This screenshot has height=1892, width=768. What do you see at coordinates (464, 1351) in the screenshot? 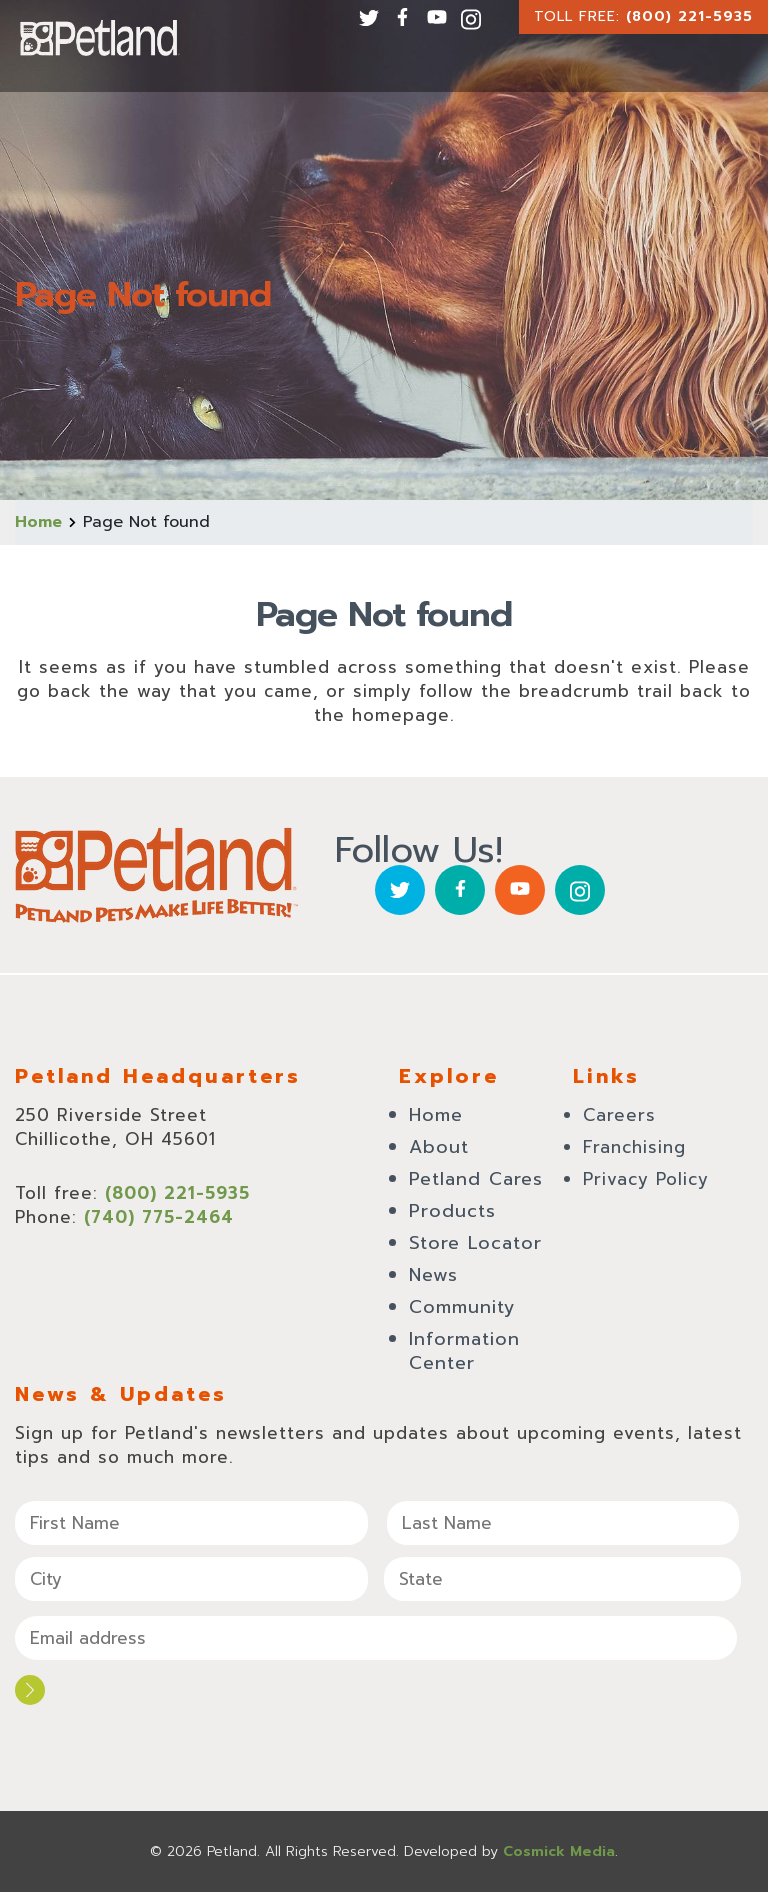
I see `Information Center` at bounding box center [464, 1351].